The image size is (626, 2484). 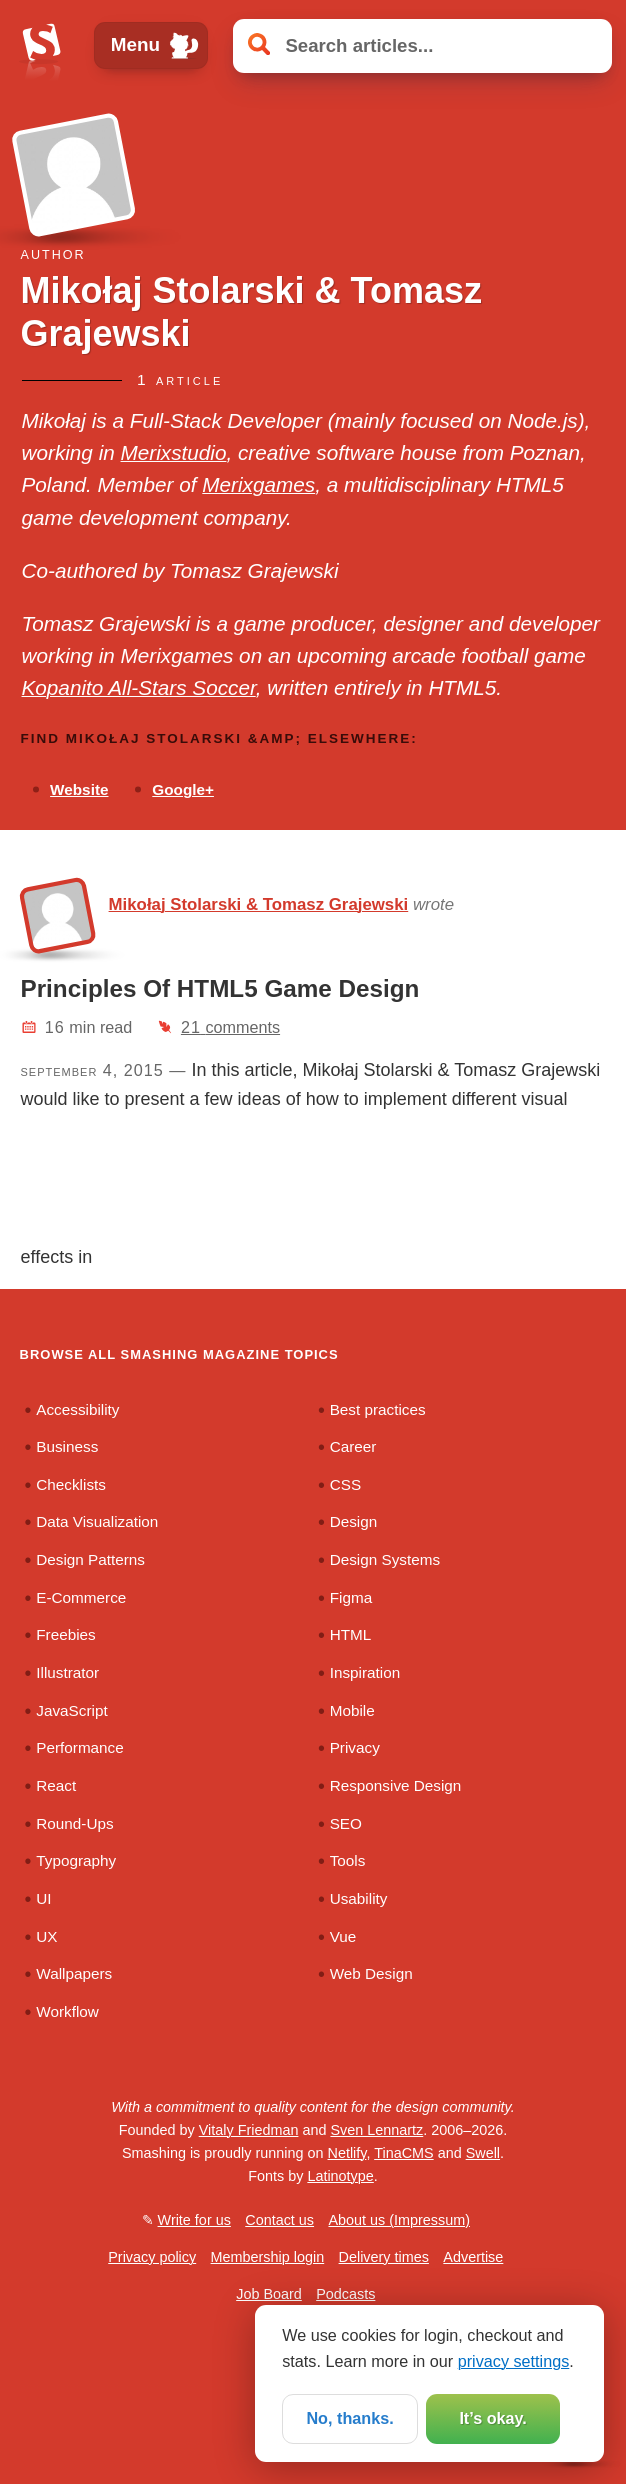 What do you see at coordinates (67, 1446) in the screenshot?
I see `Business` at bounding box center [67, 1446].